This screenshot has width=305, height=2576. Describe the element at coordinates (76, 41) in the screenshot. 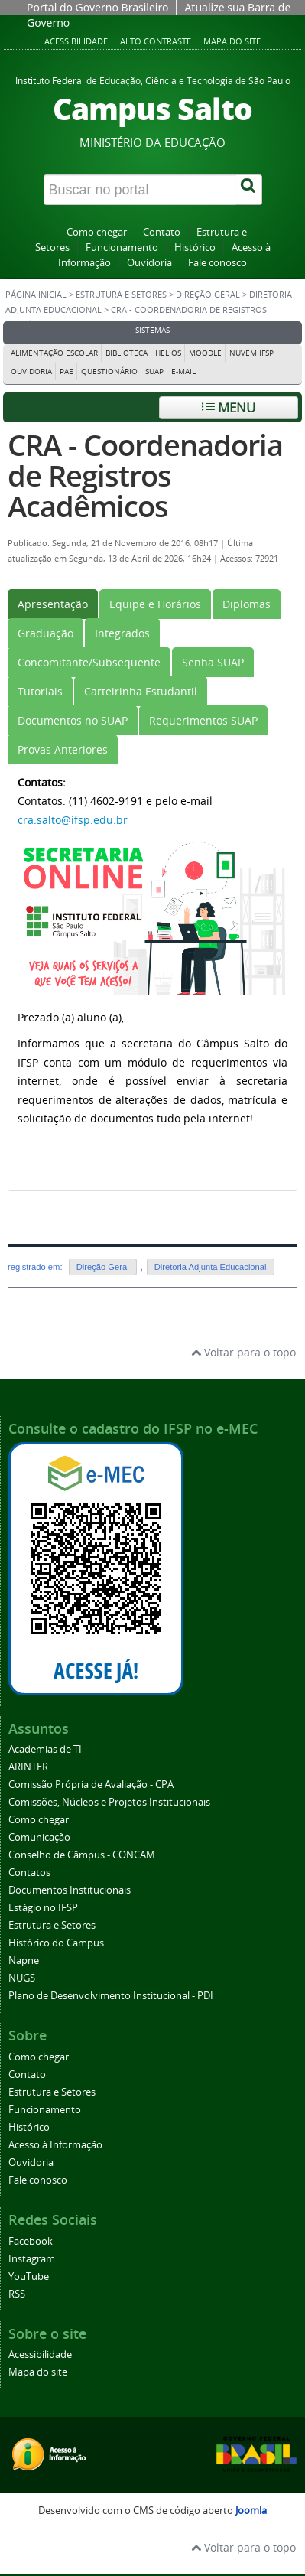

I see `Acessibilidade` at that location.